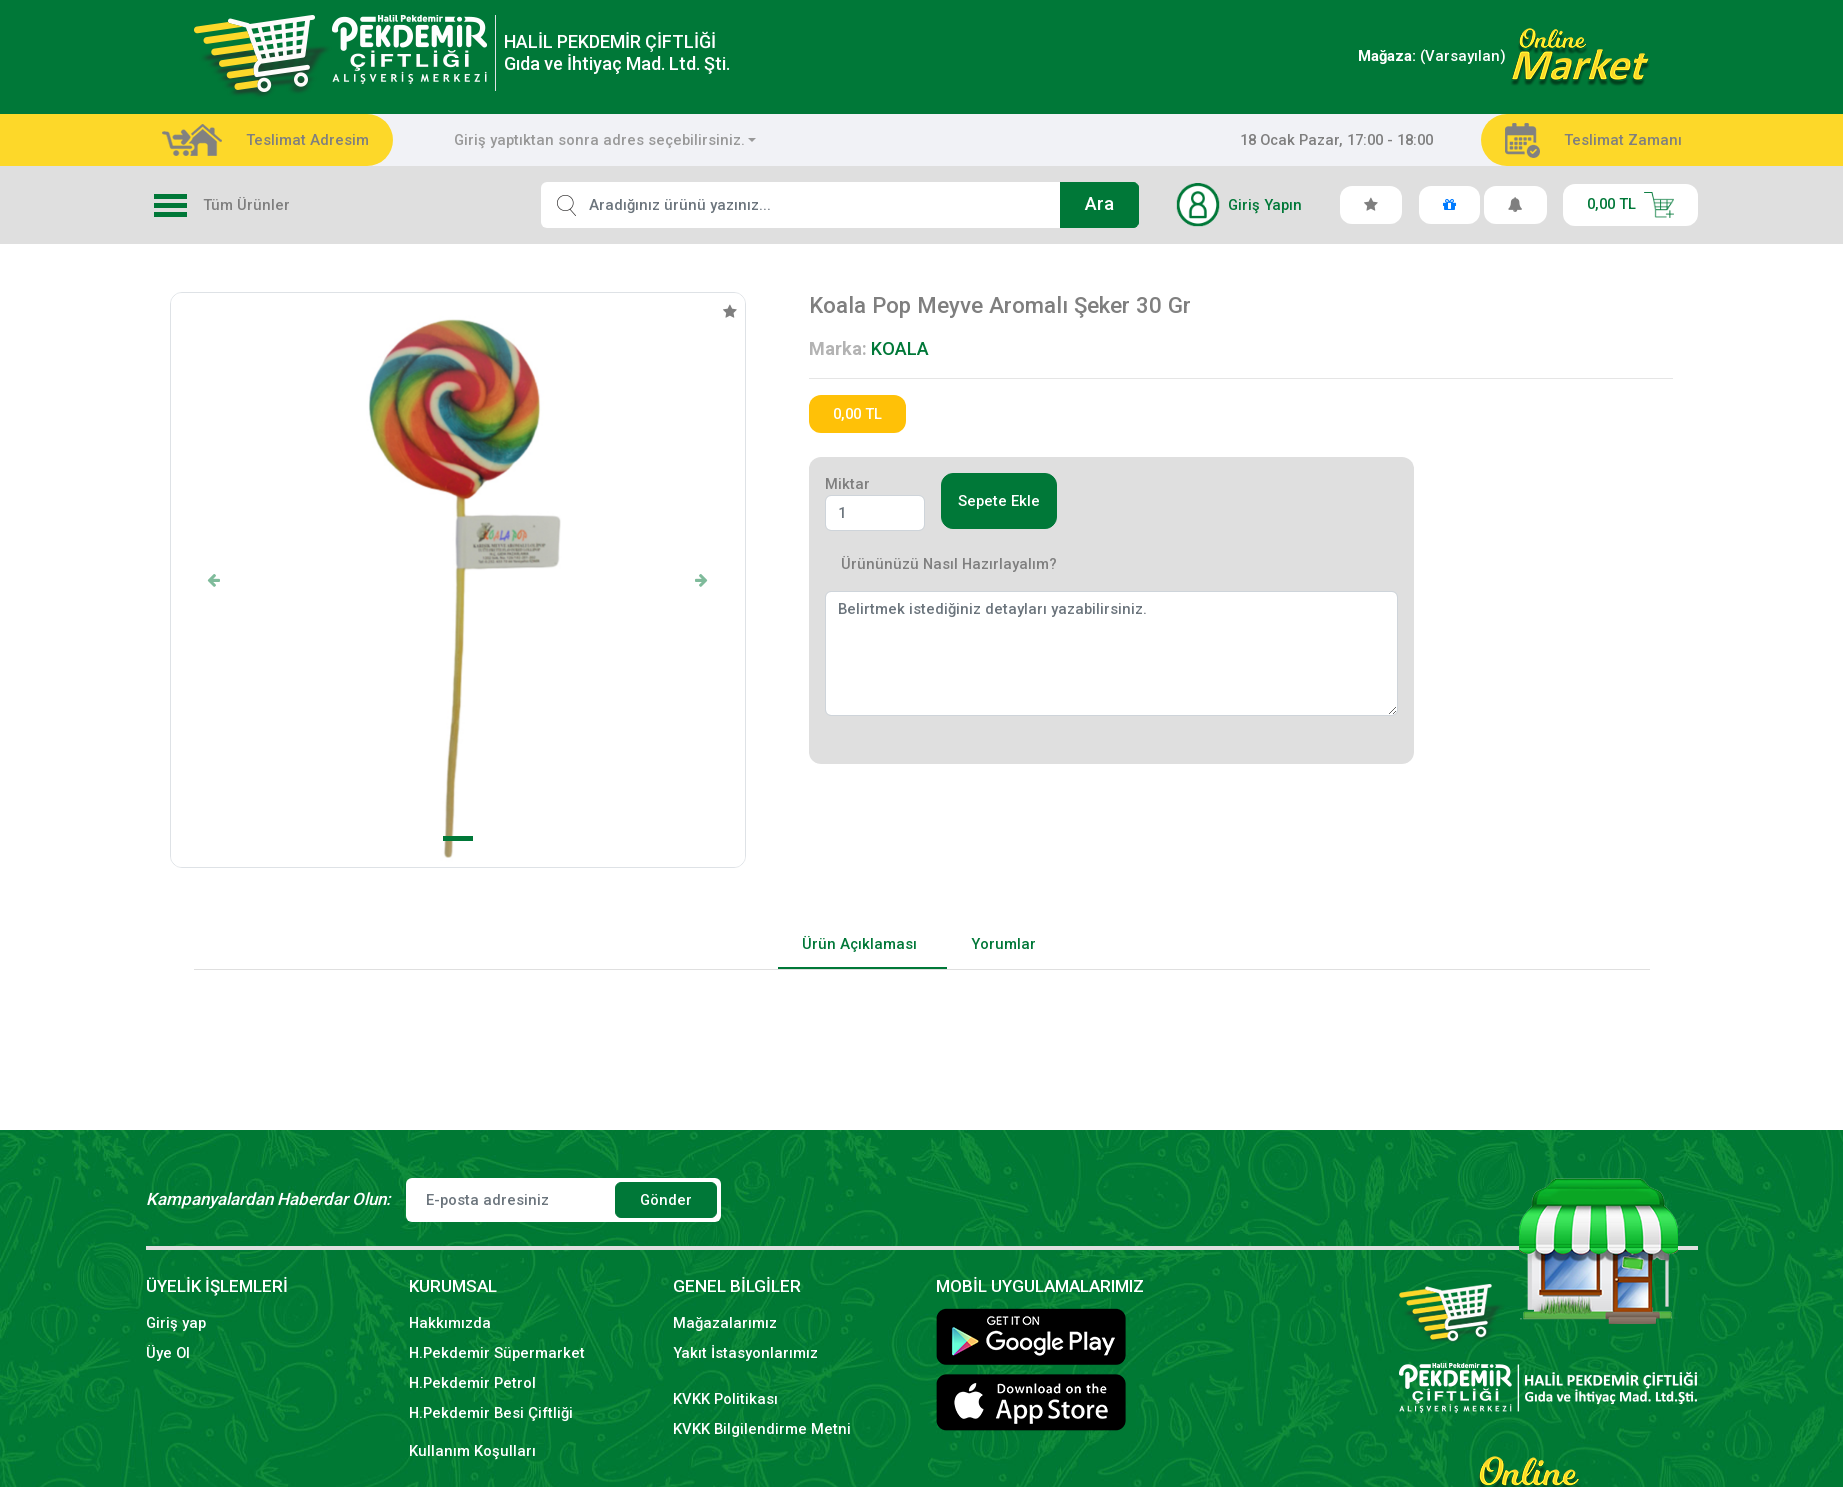 Image resolution: width=1843 pixels, height=1487 pixels. What do you see at coordinates (725, 1399) in the screenshot?
I see `KVKK Politikası` at bounding box center [725, 1399].